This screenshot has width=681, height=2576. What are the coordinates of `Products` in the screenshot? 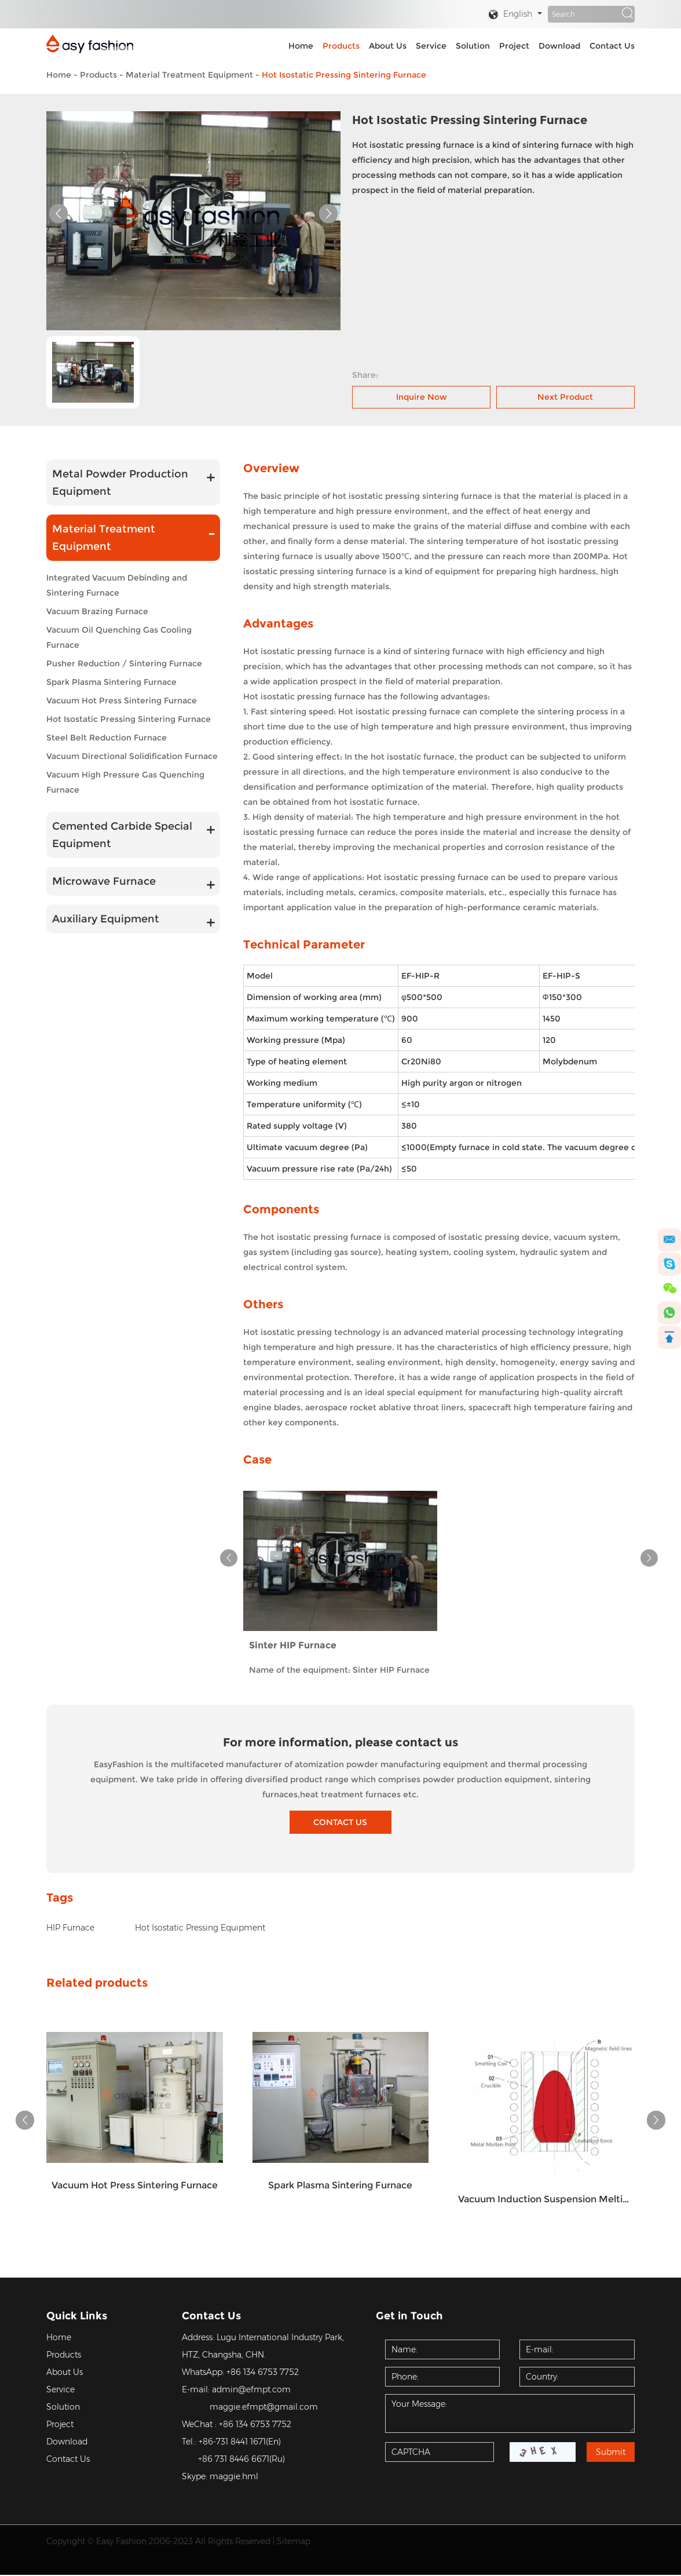 It's located at (341, 46).